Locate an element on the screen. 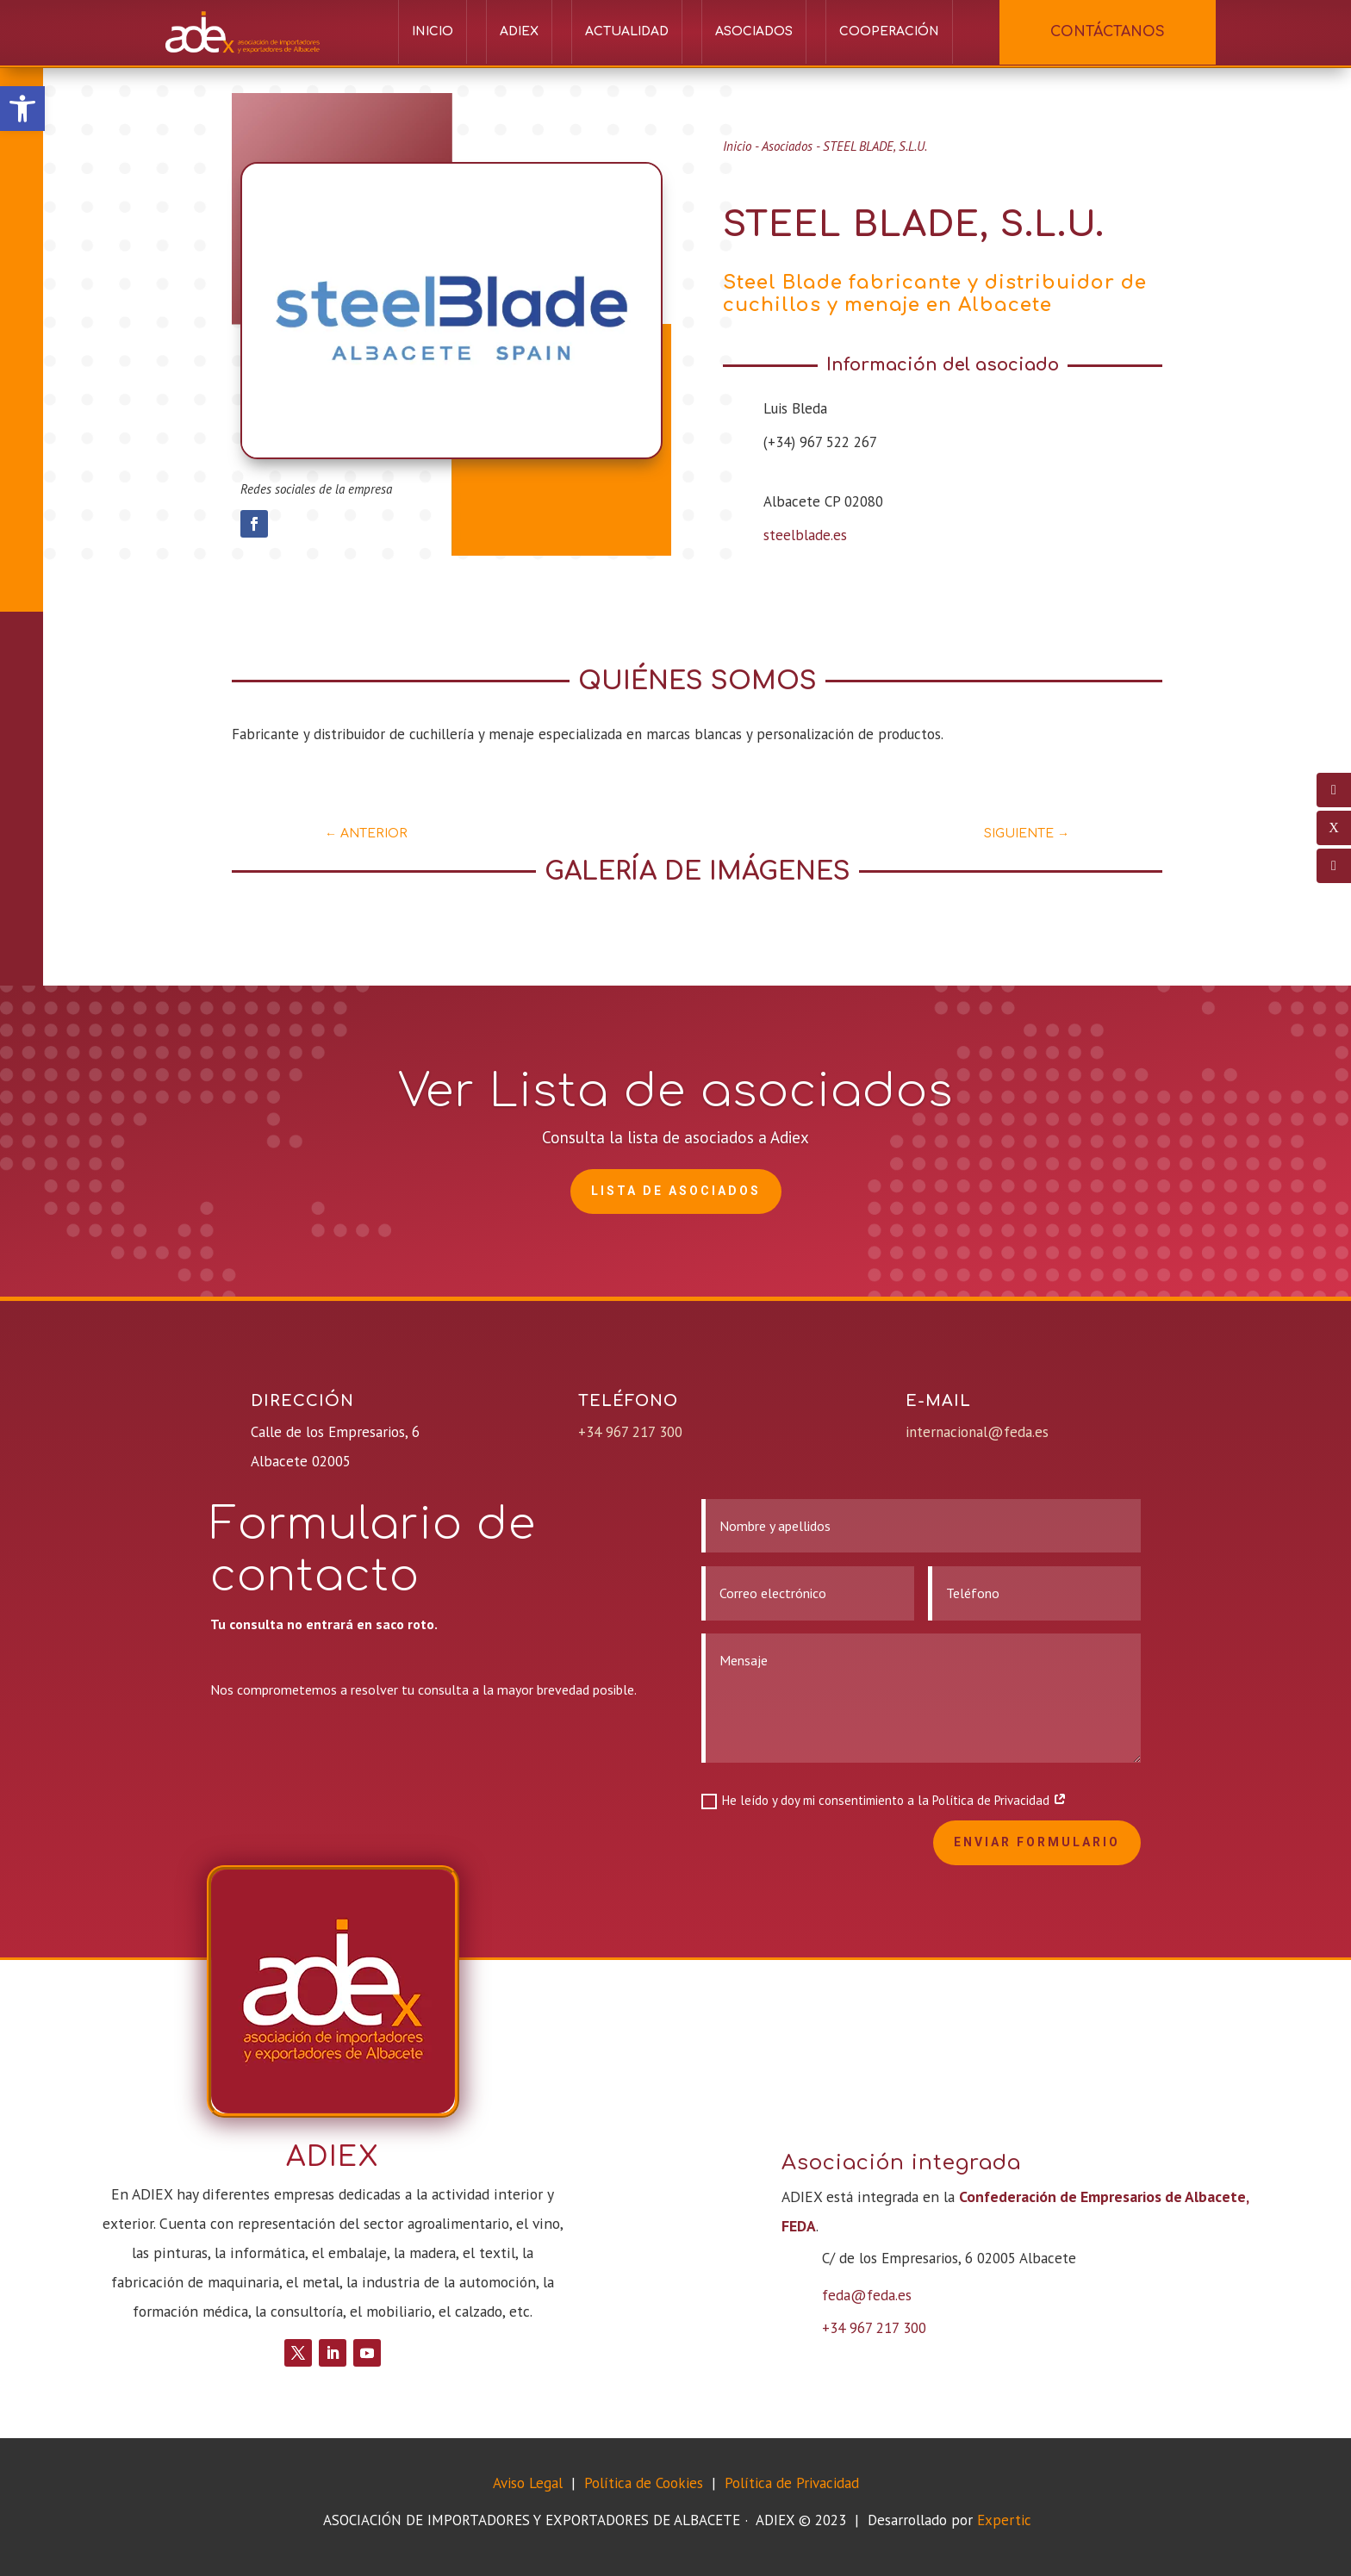 Image resolution: width=1351 pixels, height=2576 pixels. Cooperación is located at coordinates (889, 31).